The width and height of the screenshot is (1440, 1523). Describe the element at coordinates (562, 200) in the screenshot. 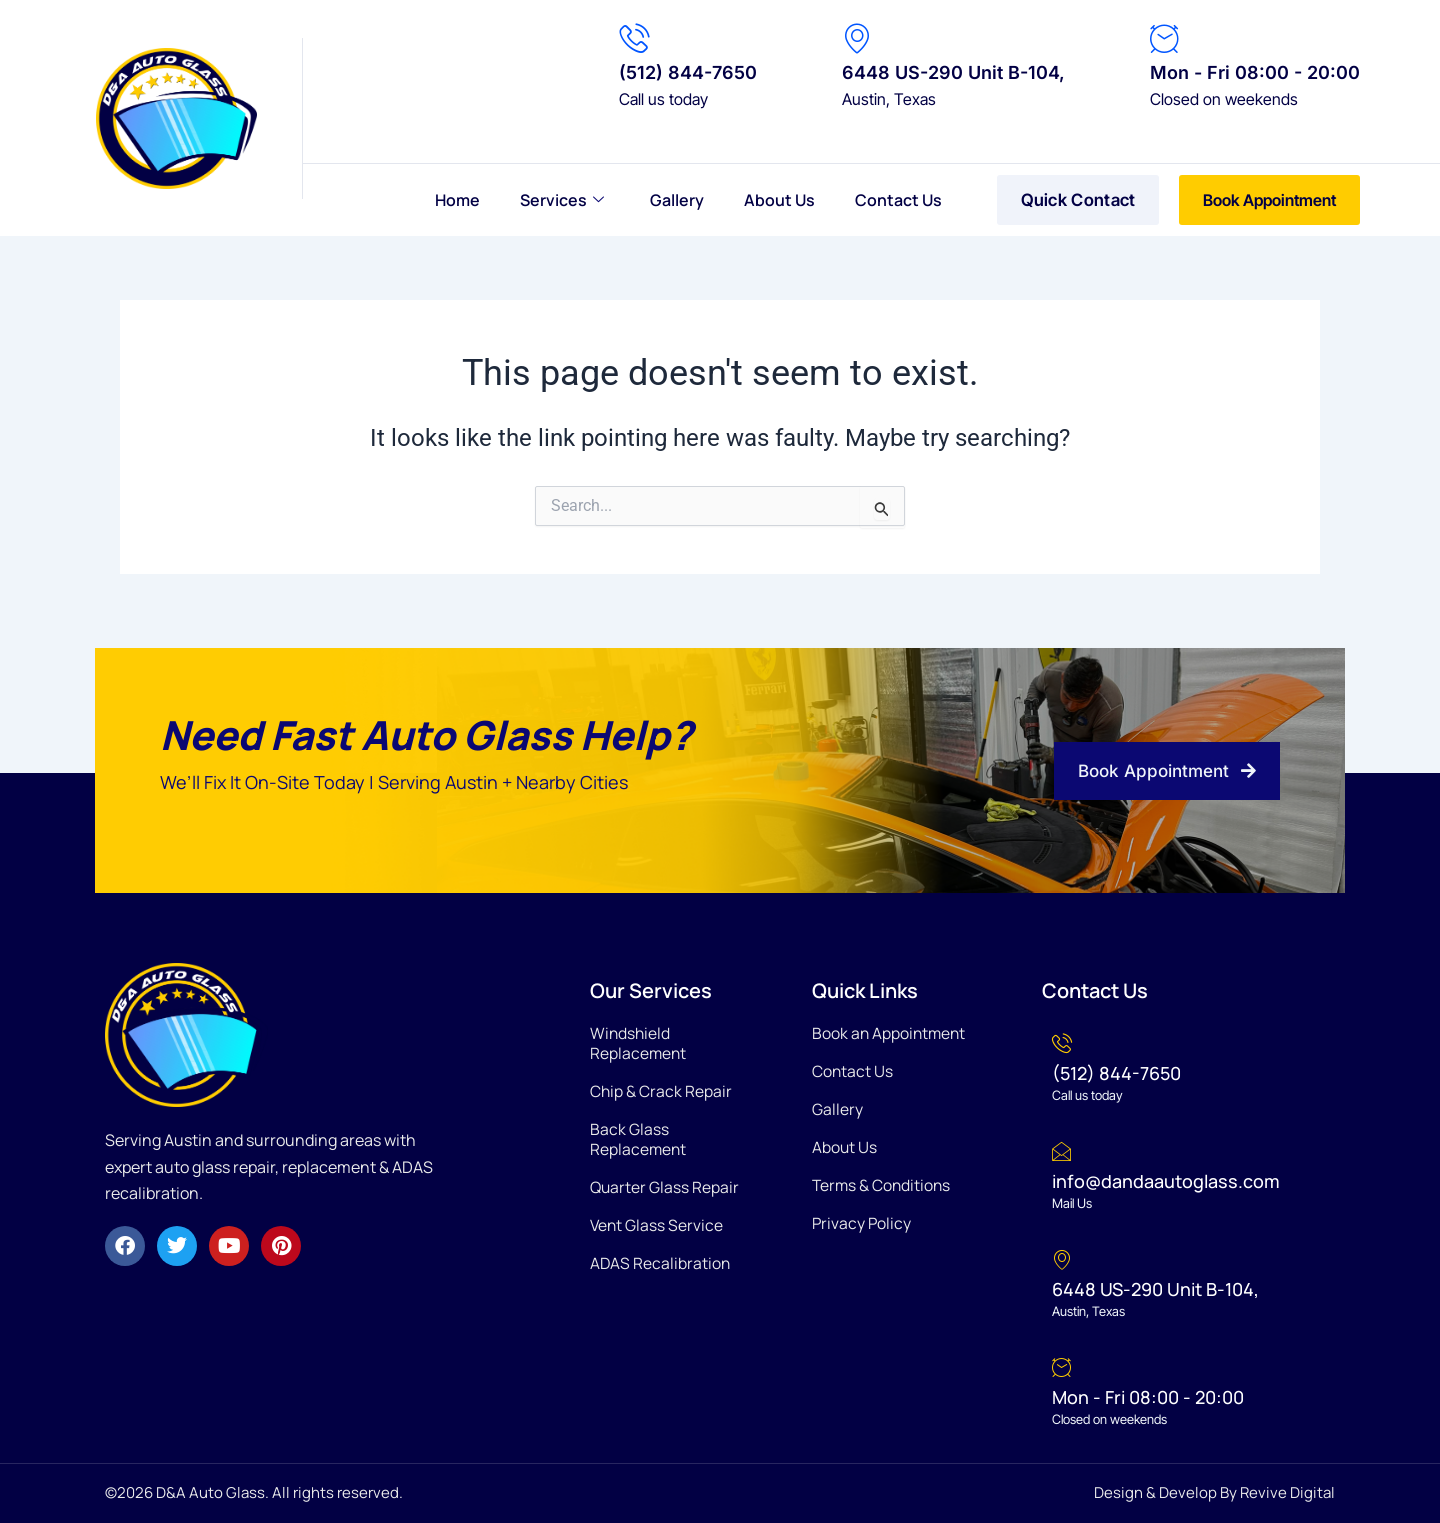

I see `Services` at that location.